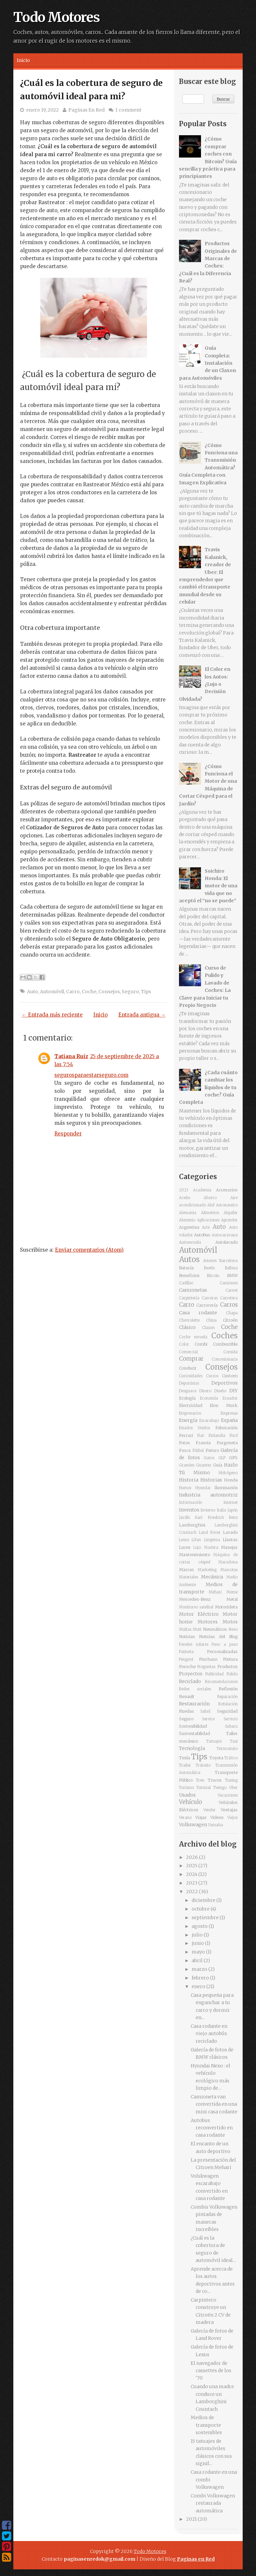 Image resolution: width=256 pixels, height=2576 pixels. I want to click on China, so click(211, 1320).